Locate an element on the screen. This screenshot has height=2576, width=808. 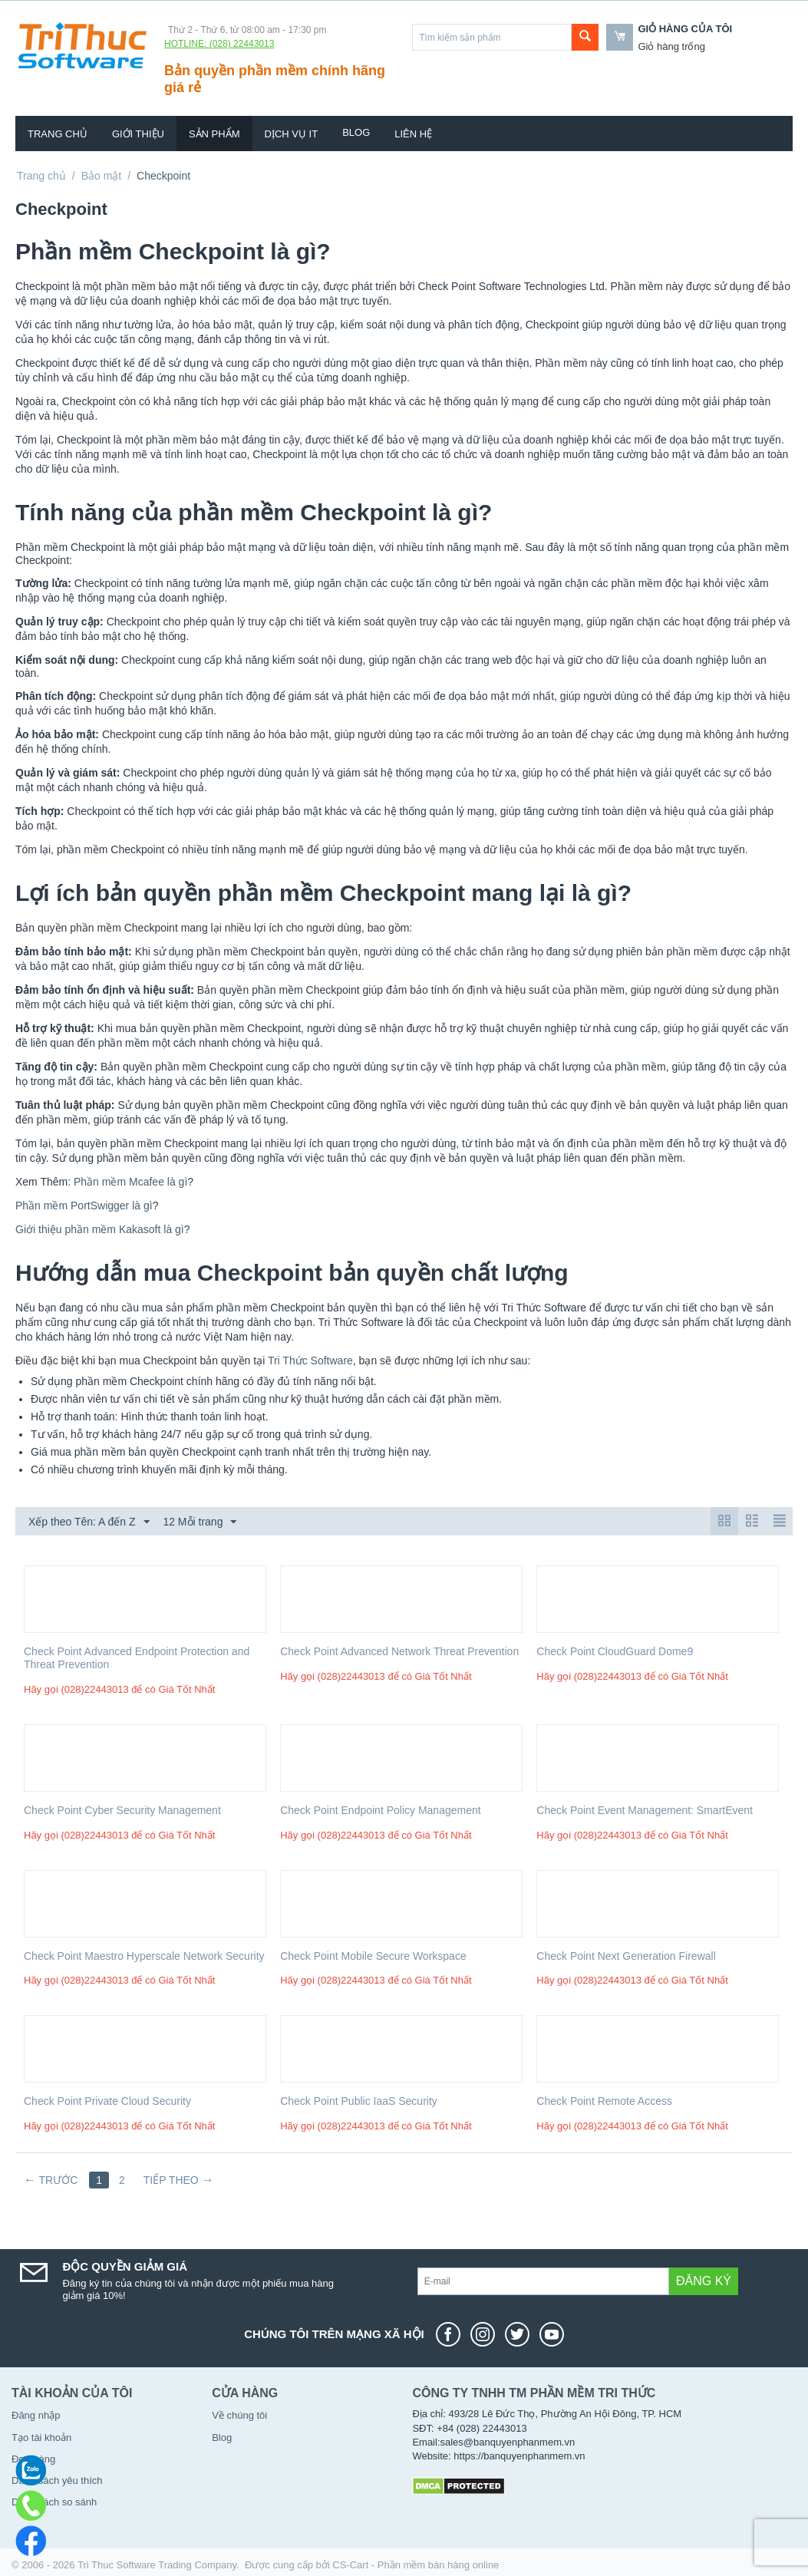
Giới thiệu is located at coordinates (138, 134).